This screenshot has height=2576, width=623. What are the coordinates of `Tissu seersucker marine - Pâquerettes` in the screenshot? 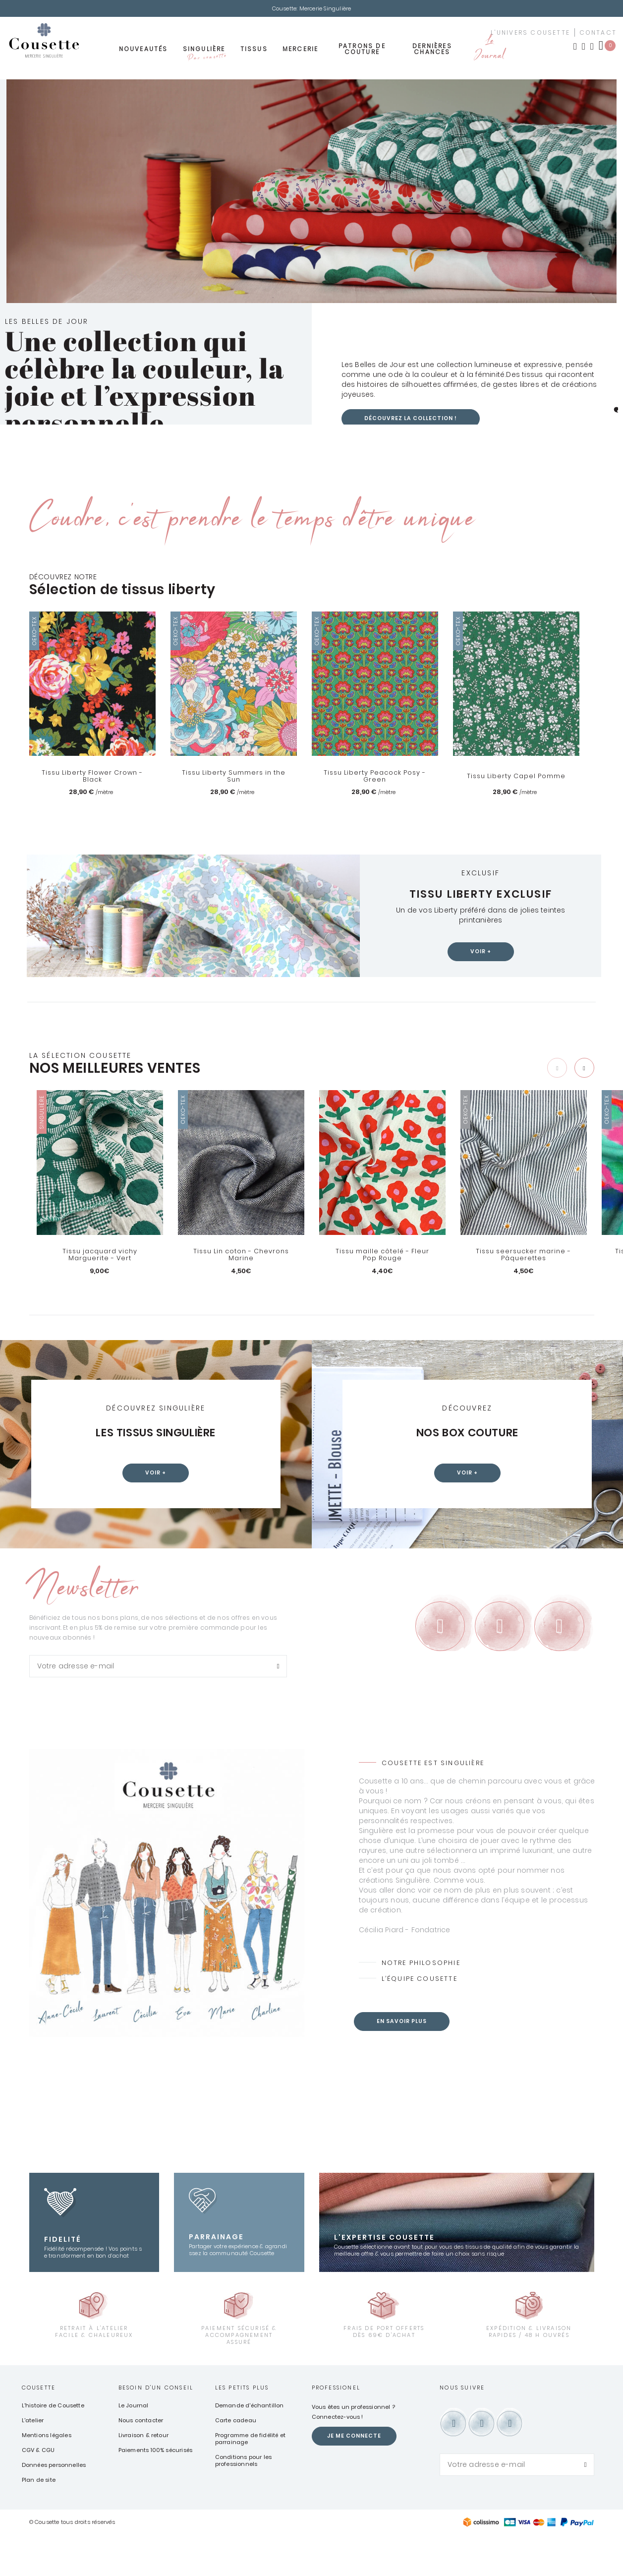 It's located at (523, 1258).